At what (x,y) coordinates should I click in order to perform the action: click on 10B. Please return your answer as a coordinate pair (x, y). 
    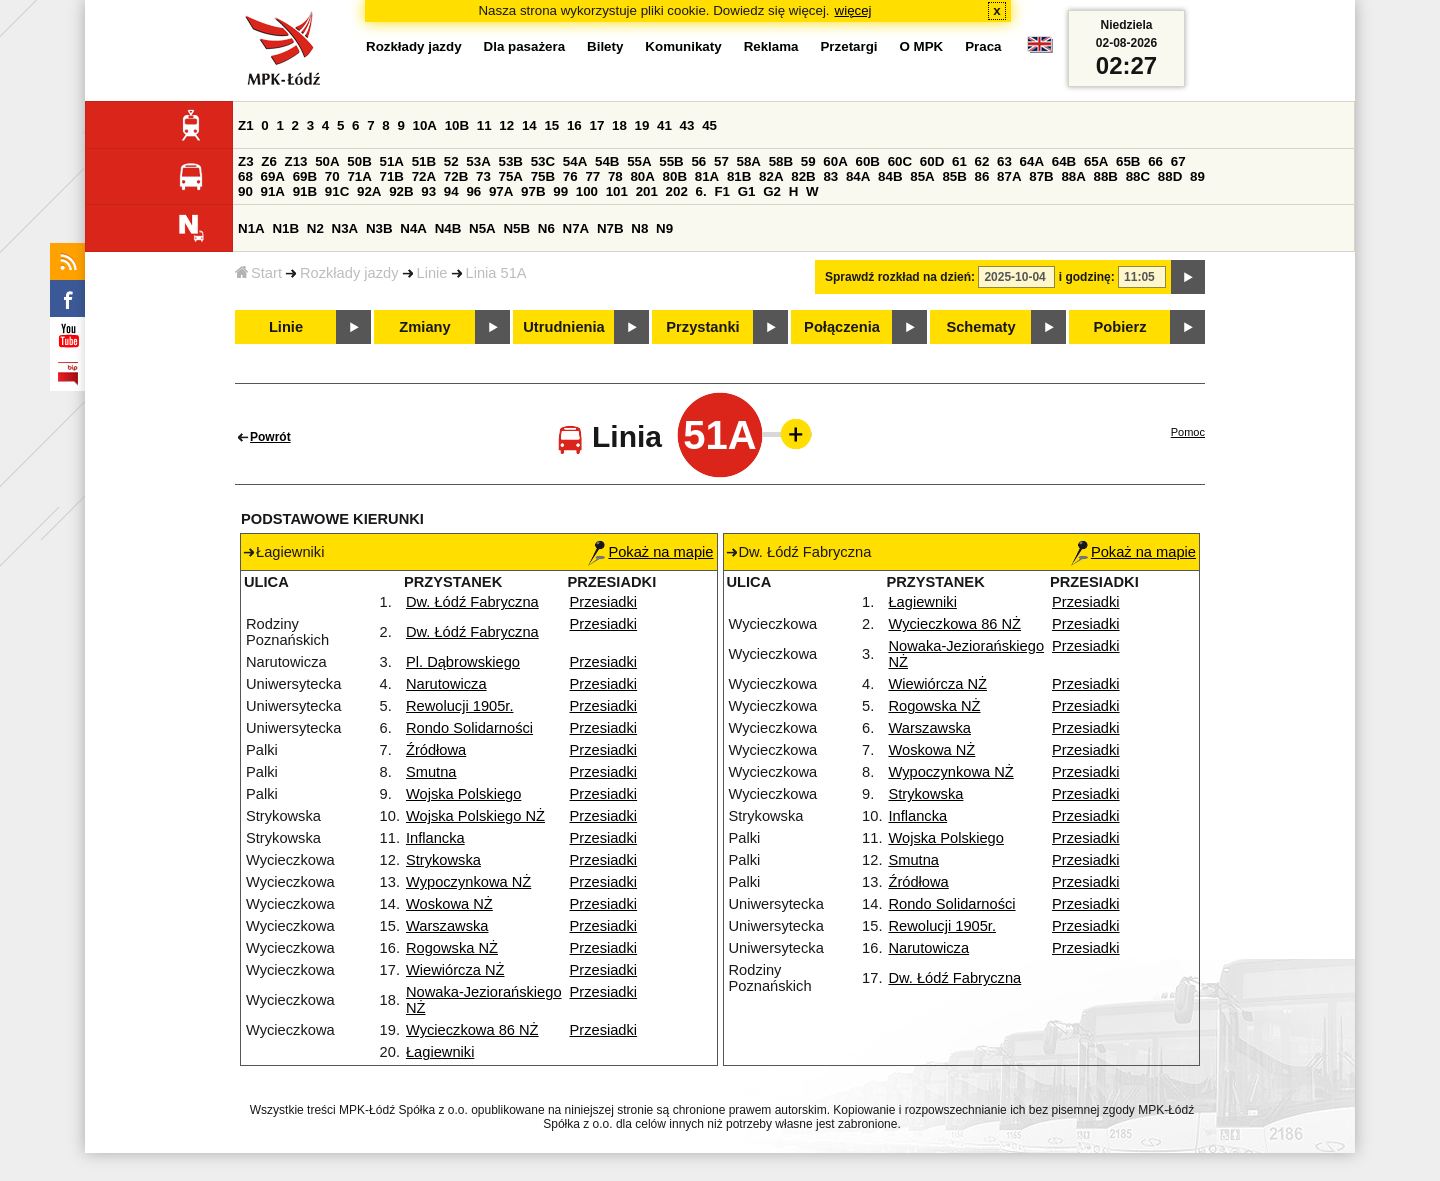
    Looking at the image, I should click on (457, 125).